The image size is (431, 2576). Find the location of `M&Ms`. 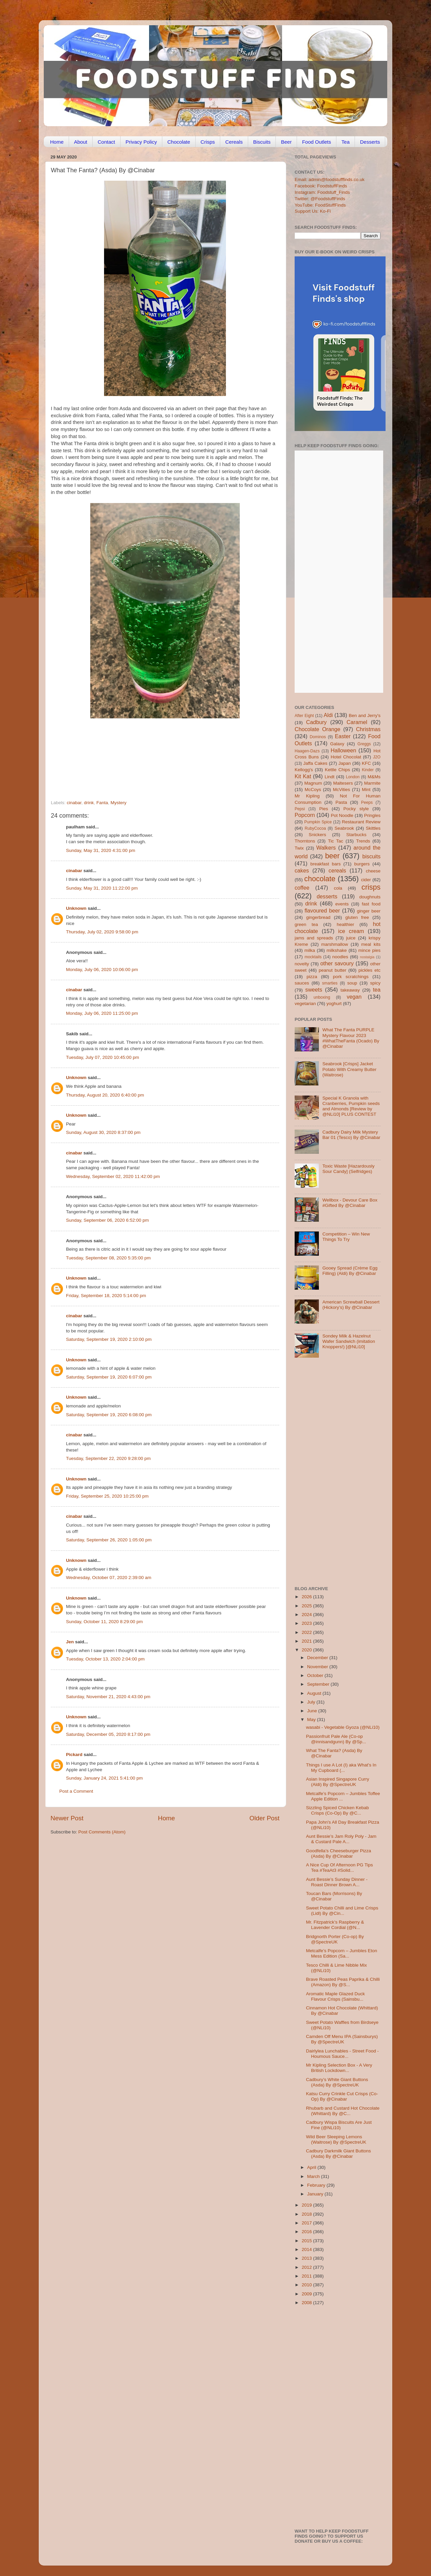

M&Ms is located at coordinates (374, 776).